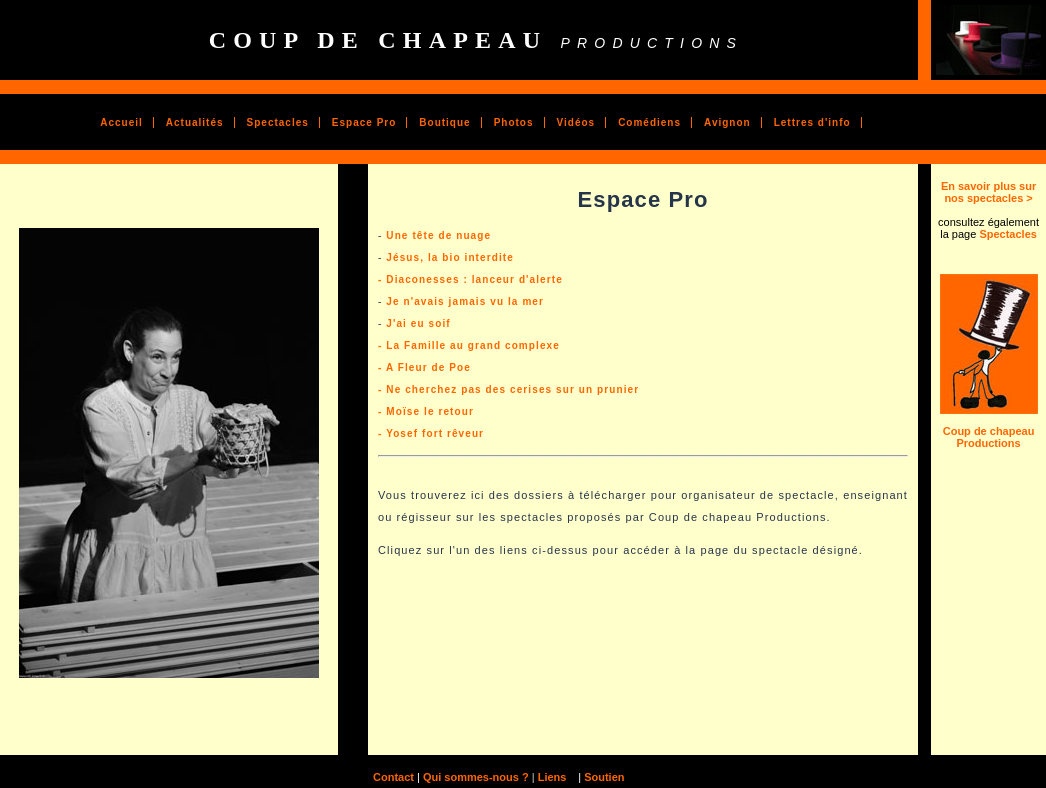 Image resolution: width=1046 pixels, height=788 pixels. I want to click on Qui sommes-nous ?, so click(474, 777).